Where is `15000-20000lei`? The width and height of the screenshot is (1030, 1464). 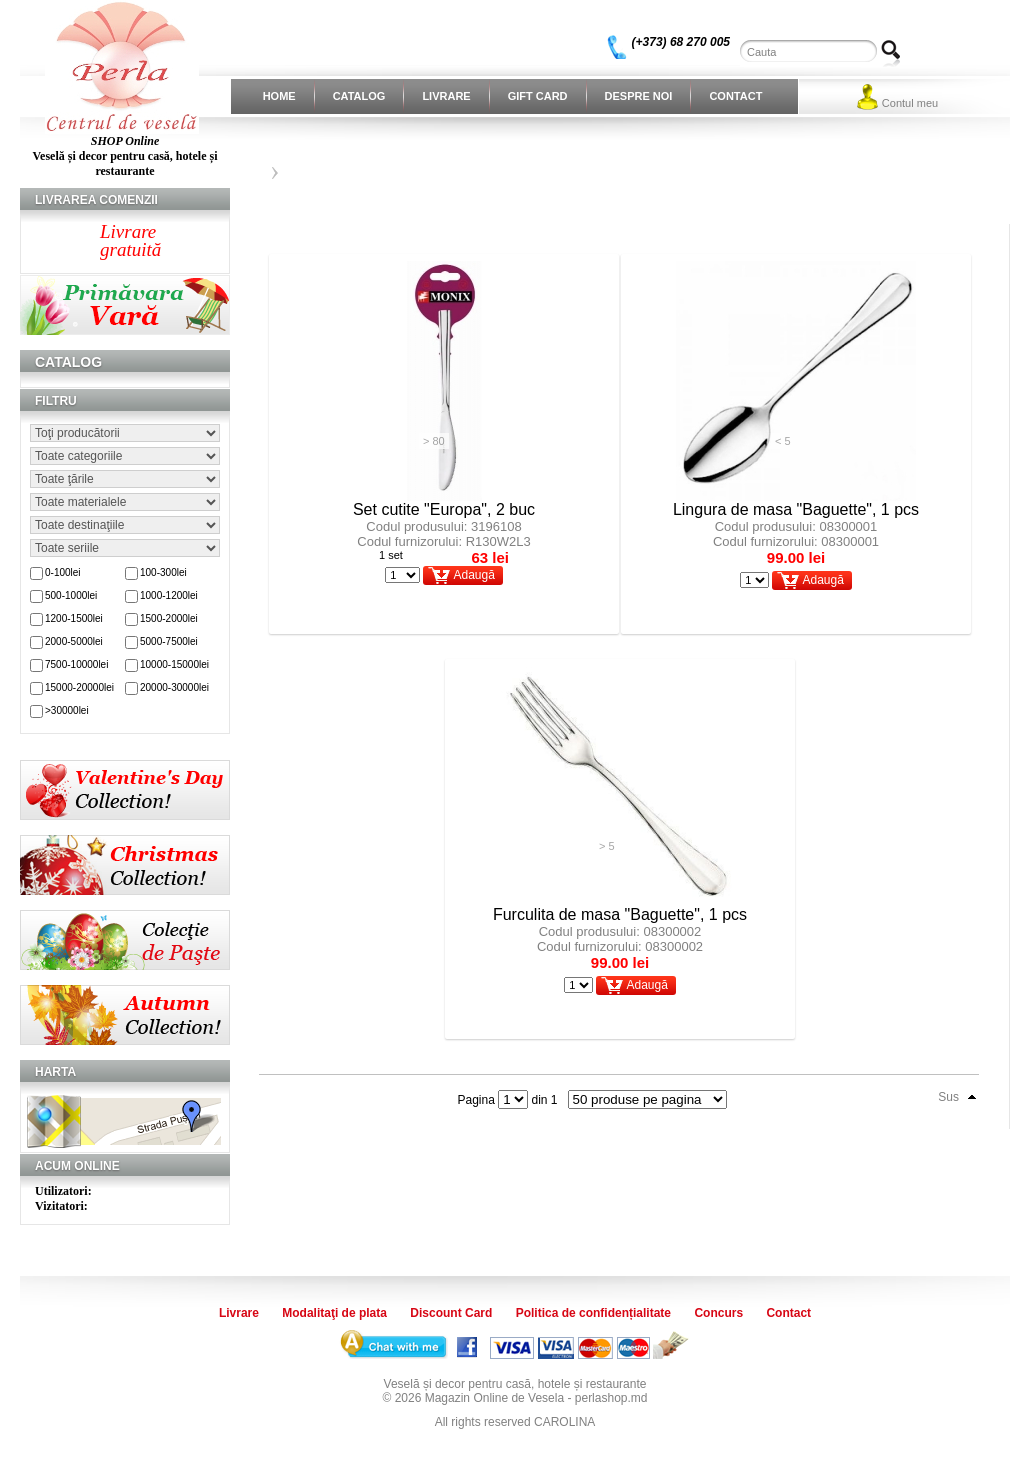
15000-20000lei is located at coordinates (79, 687).